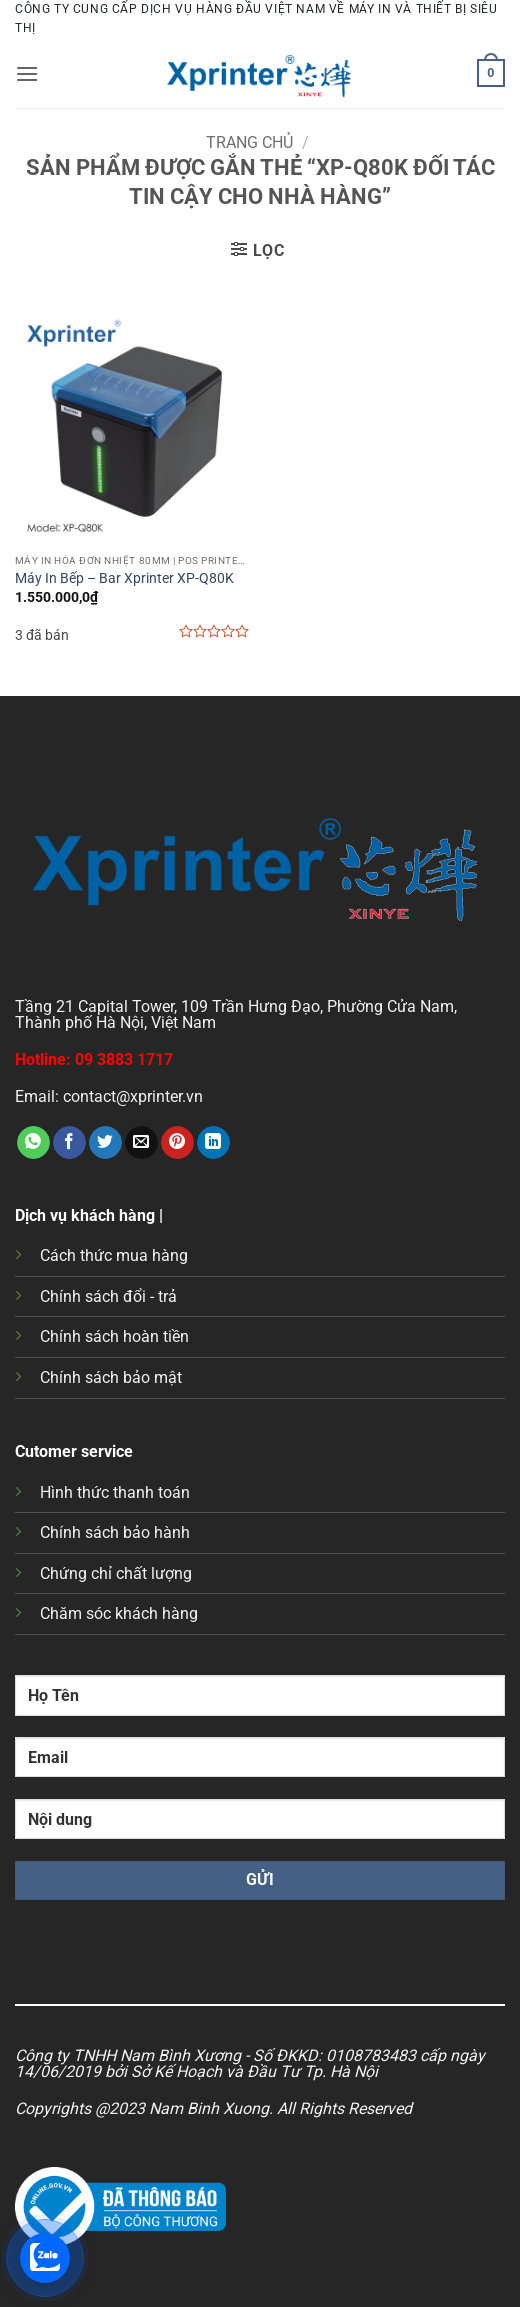 The image size is (520, 2307). What do you see at coordinates (177, 1143) in the screenshot?
I see `[Ghim trên Pinterest]` at bounding box center [177, 1143].